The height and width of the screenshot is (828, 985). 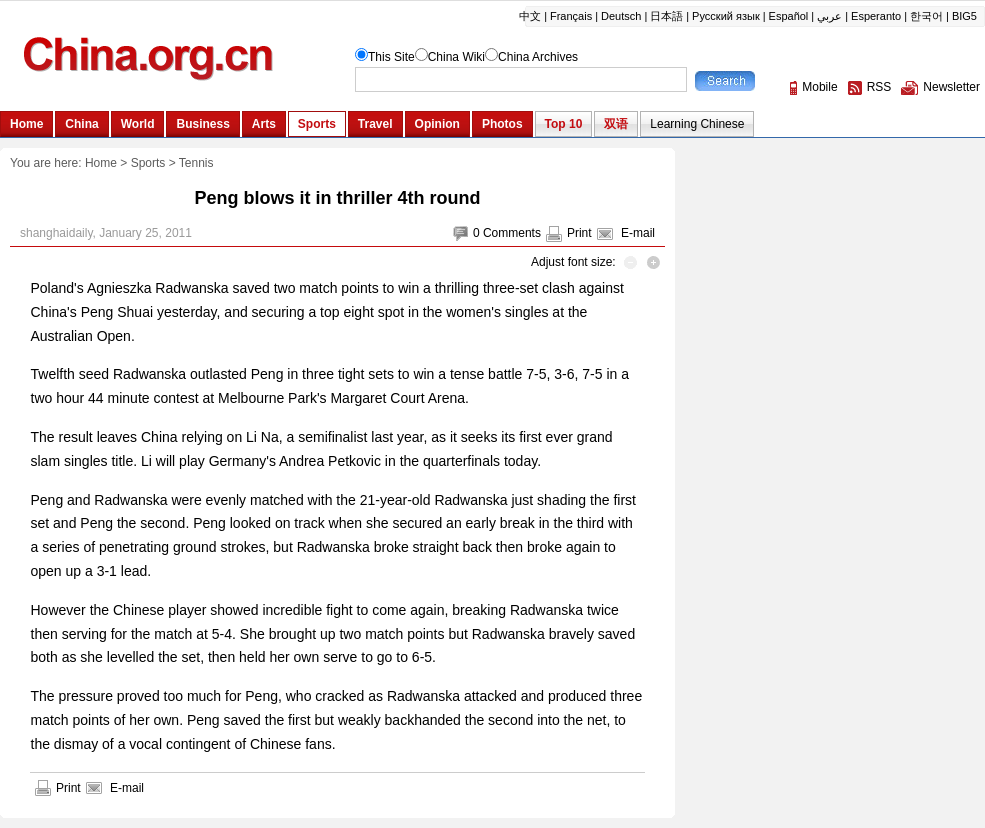 I want to click on Tennis, so click(x=196, y=163).